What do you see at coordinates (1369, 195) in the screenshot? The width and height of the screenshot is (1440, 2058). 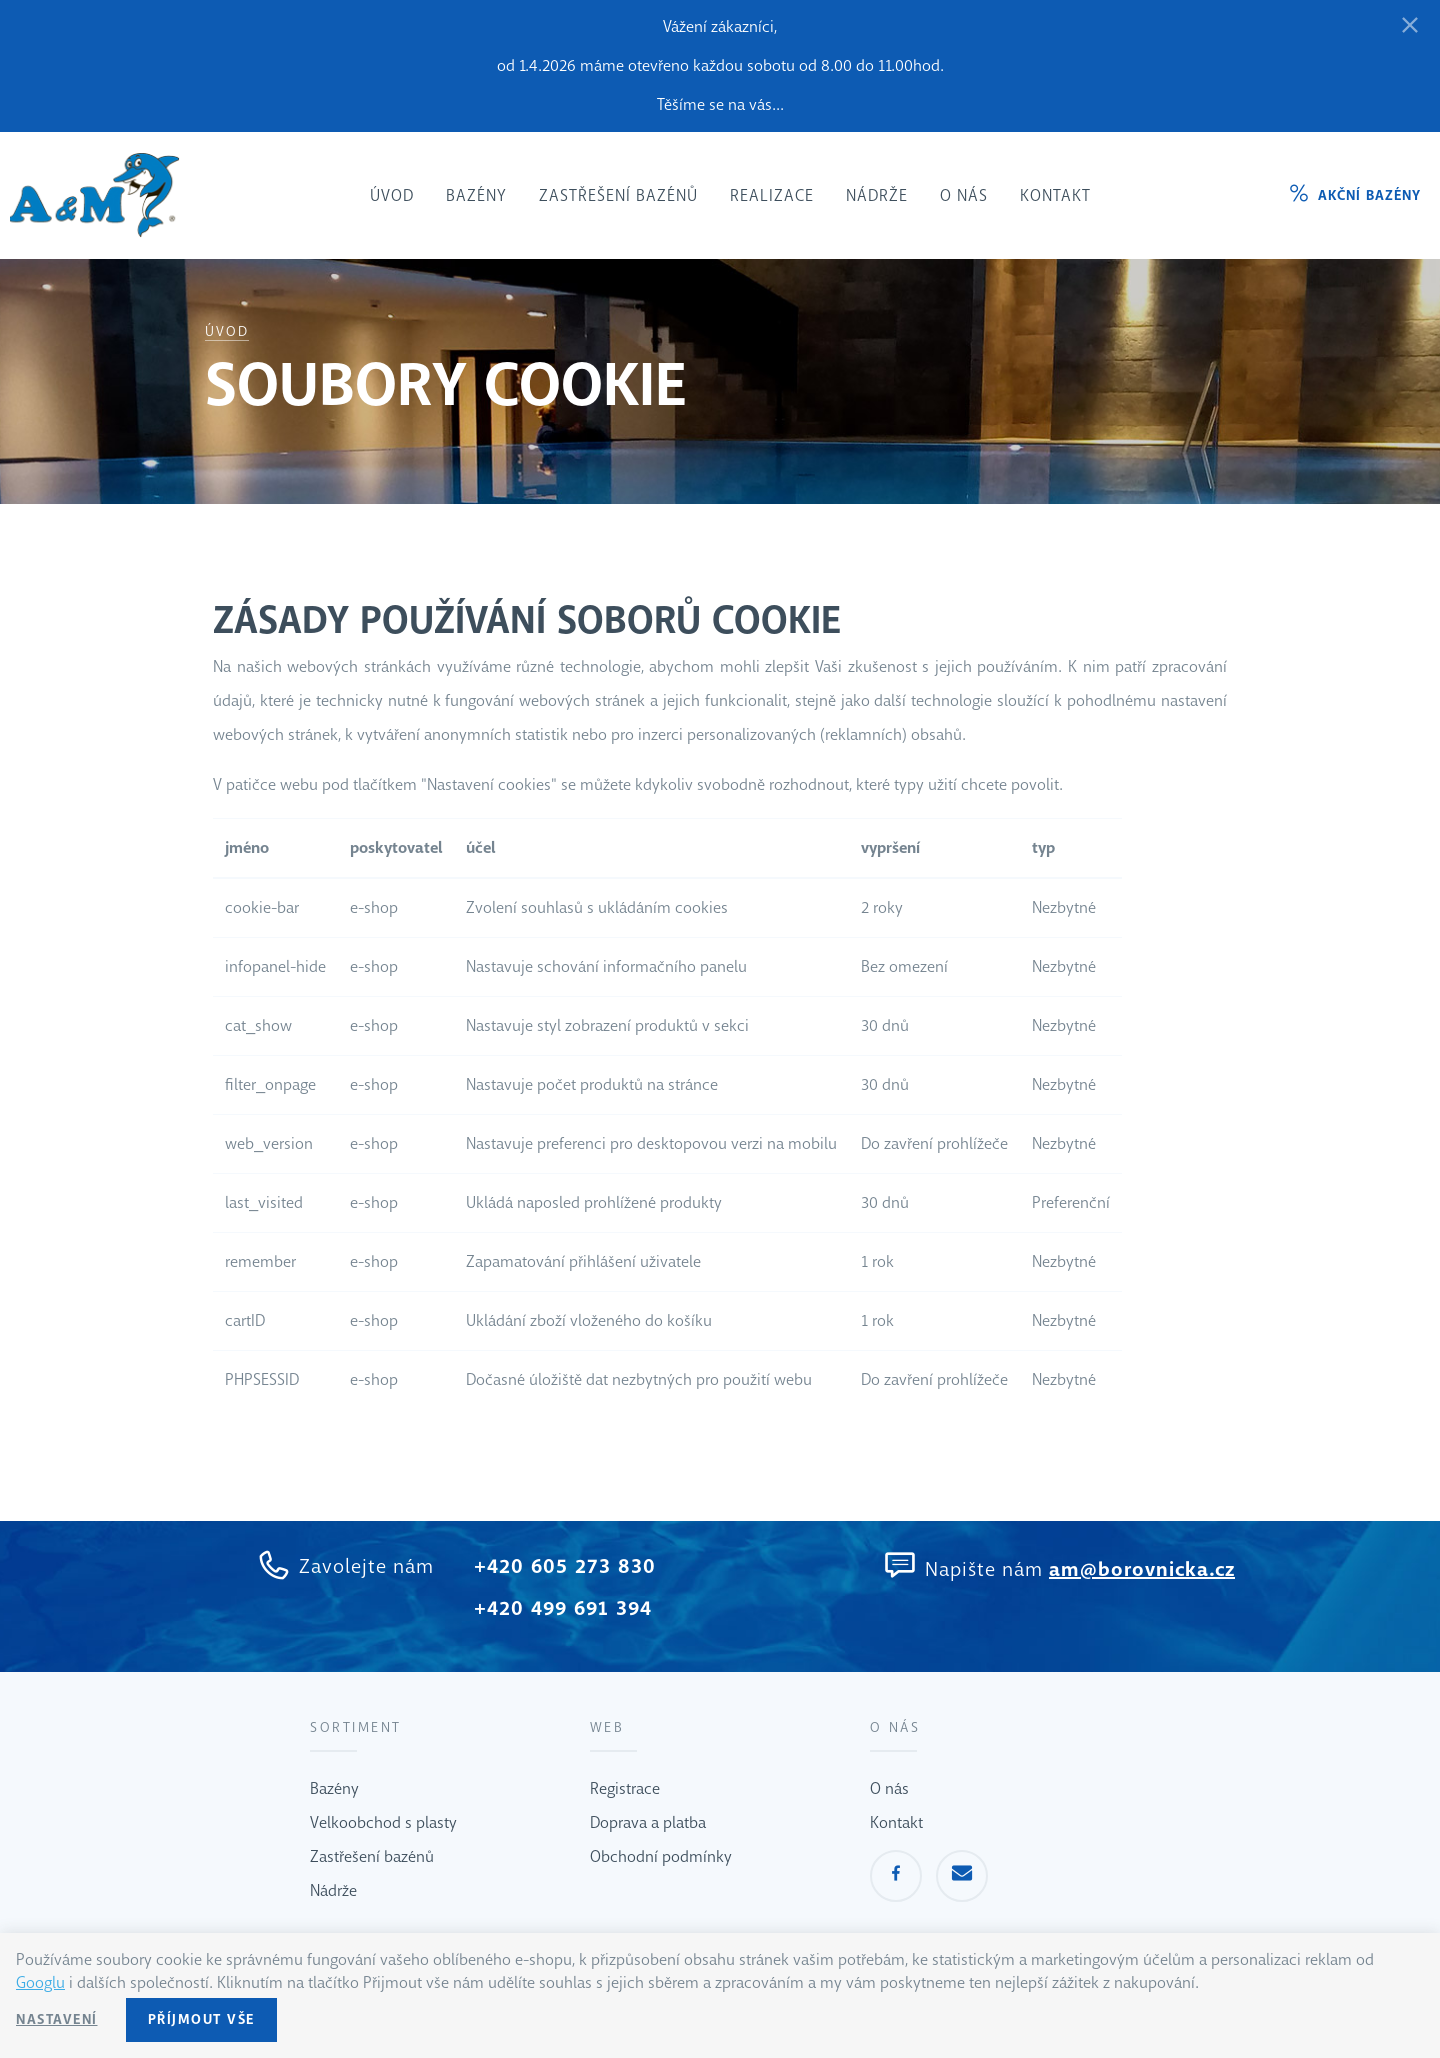 I see `Akční bazény` at bounding box center [1369, 195].